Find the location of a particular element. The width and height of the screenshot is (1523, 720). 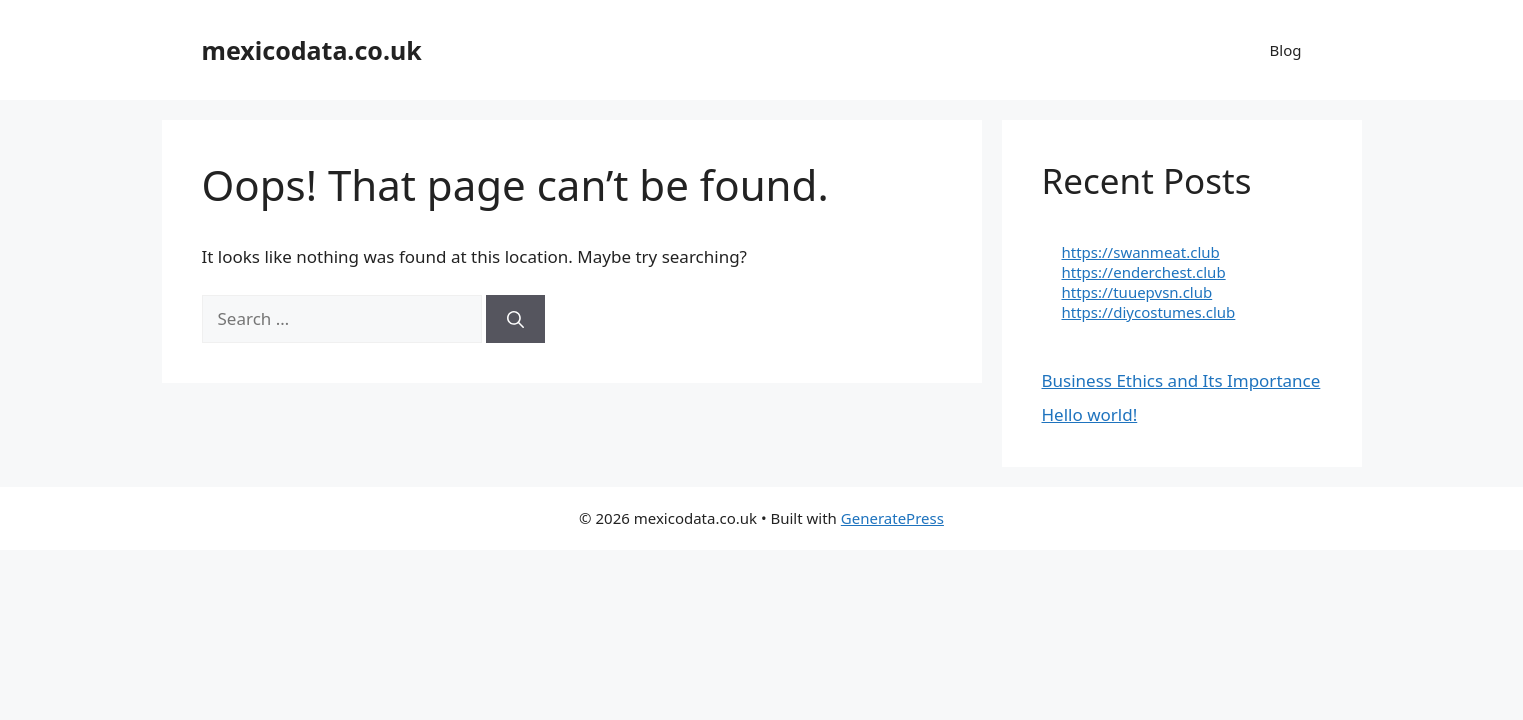

https://tuuepvsn.club is located at coordinates (1137, 292).